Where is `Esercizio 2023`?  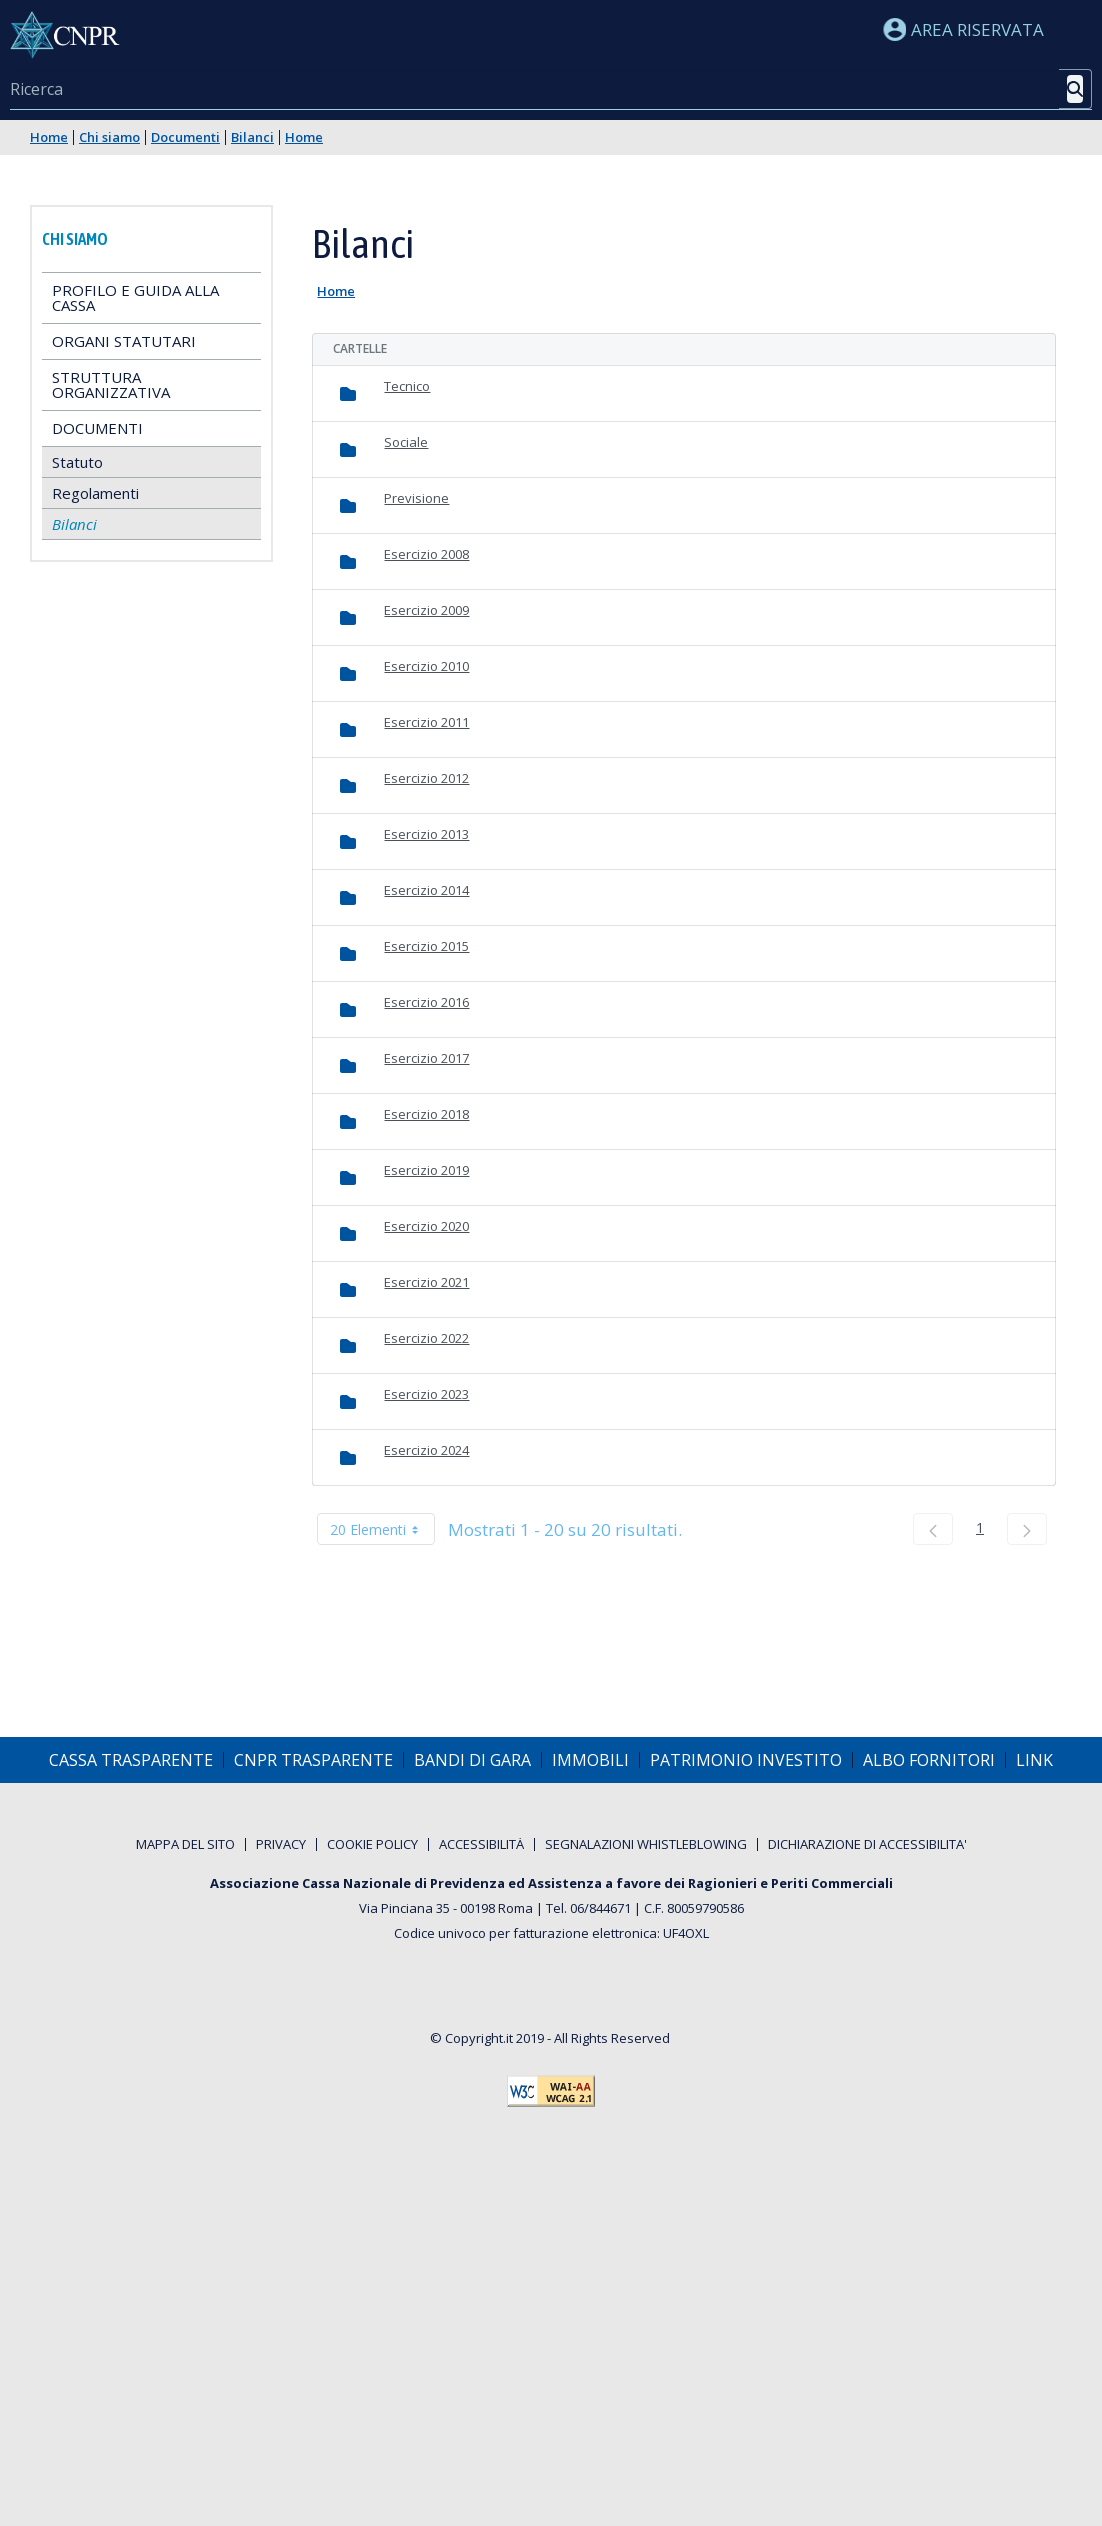
Esercizio 2023 is located at coordinates (426, 1394).